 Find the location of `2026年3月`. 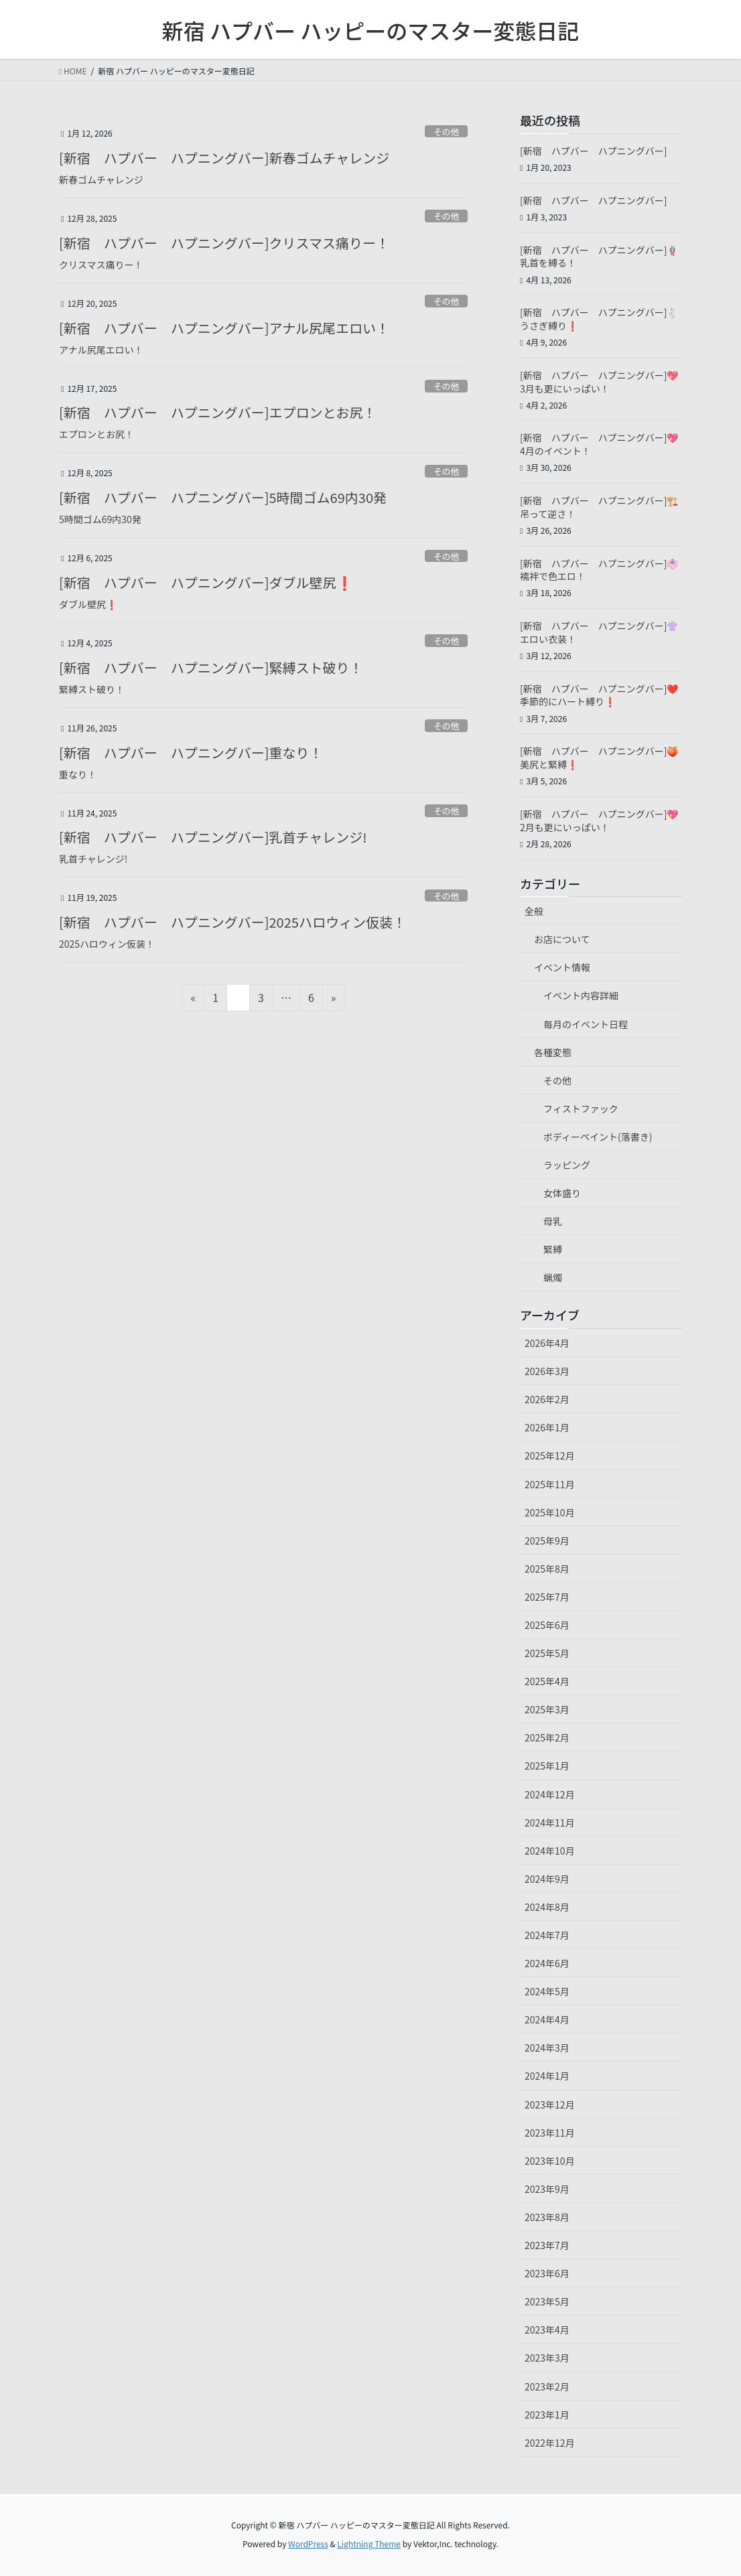

2026年3月 is located at coordinates (547, 1371).